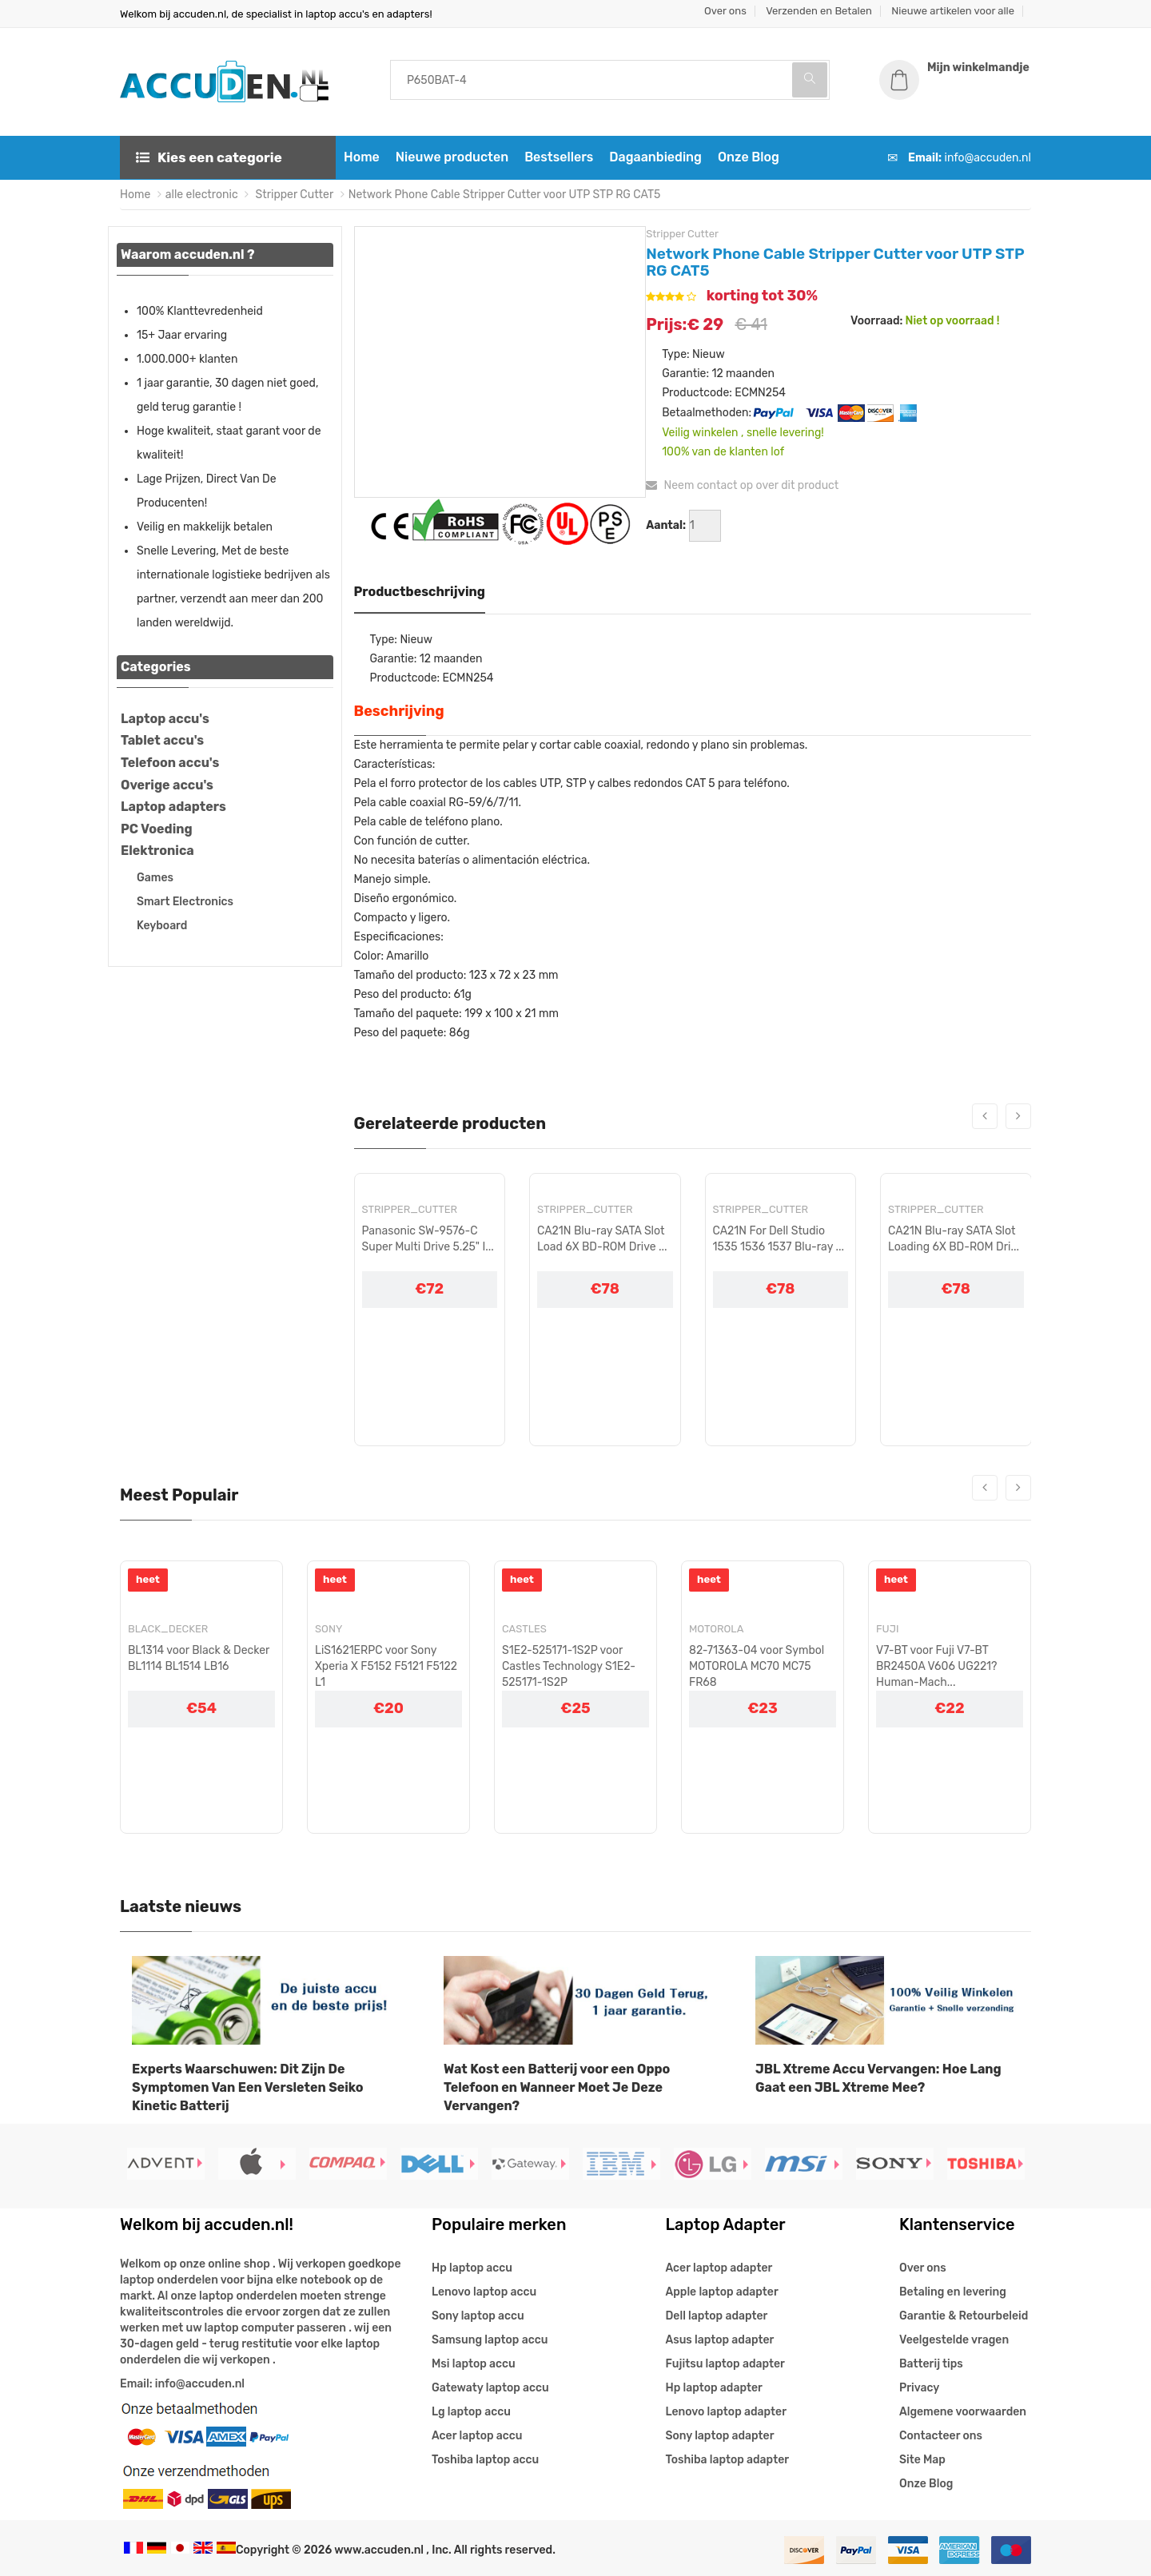 This screenshot has height=2576, width=1151. What do you see at coordinates (954, 2340) in the screenshot?
I see `Veelgestelde vragen` at bounding box center [954, 2340].